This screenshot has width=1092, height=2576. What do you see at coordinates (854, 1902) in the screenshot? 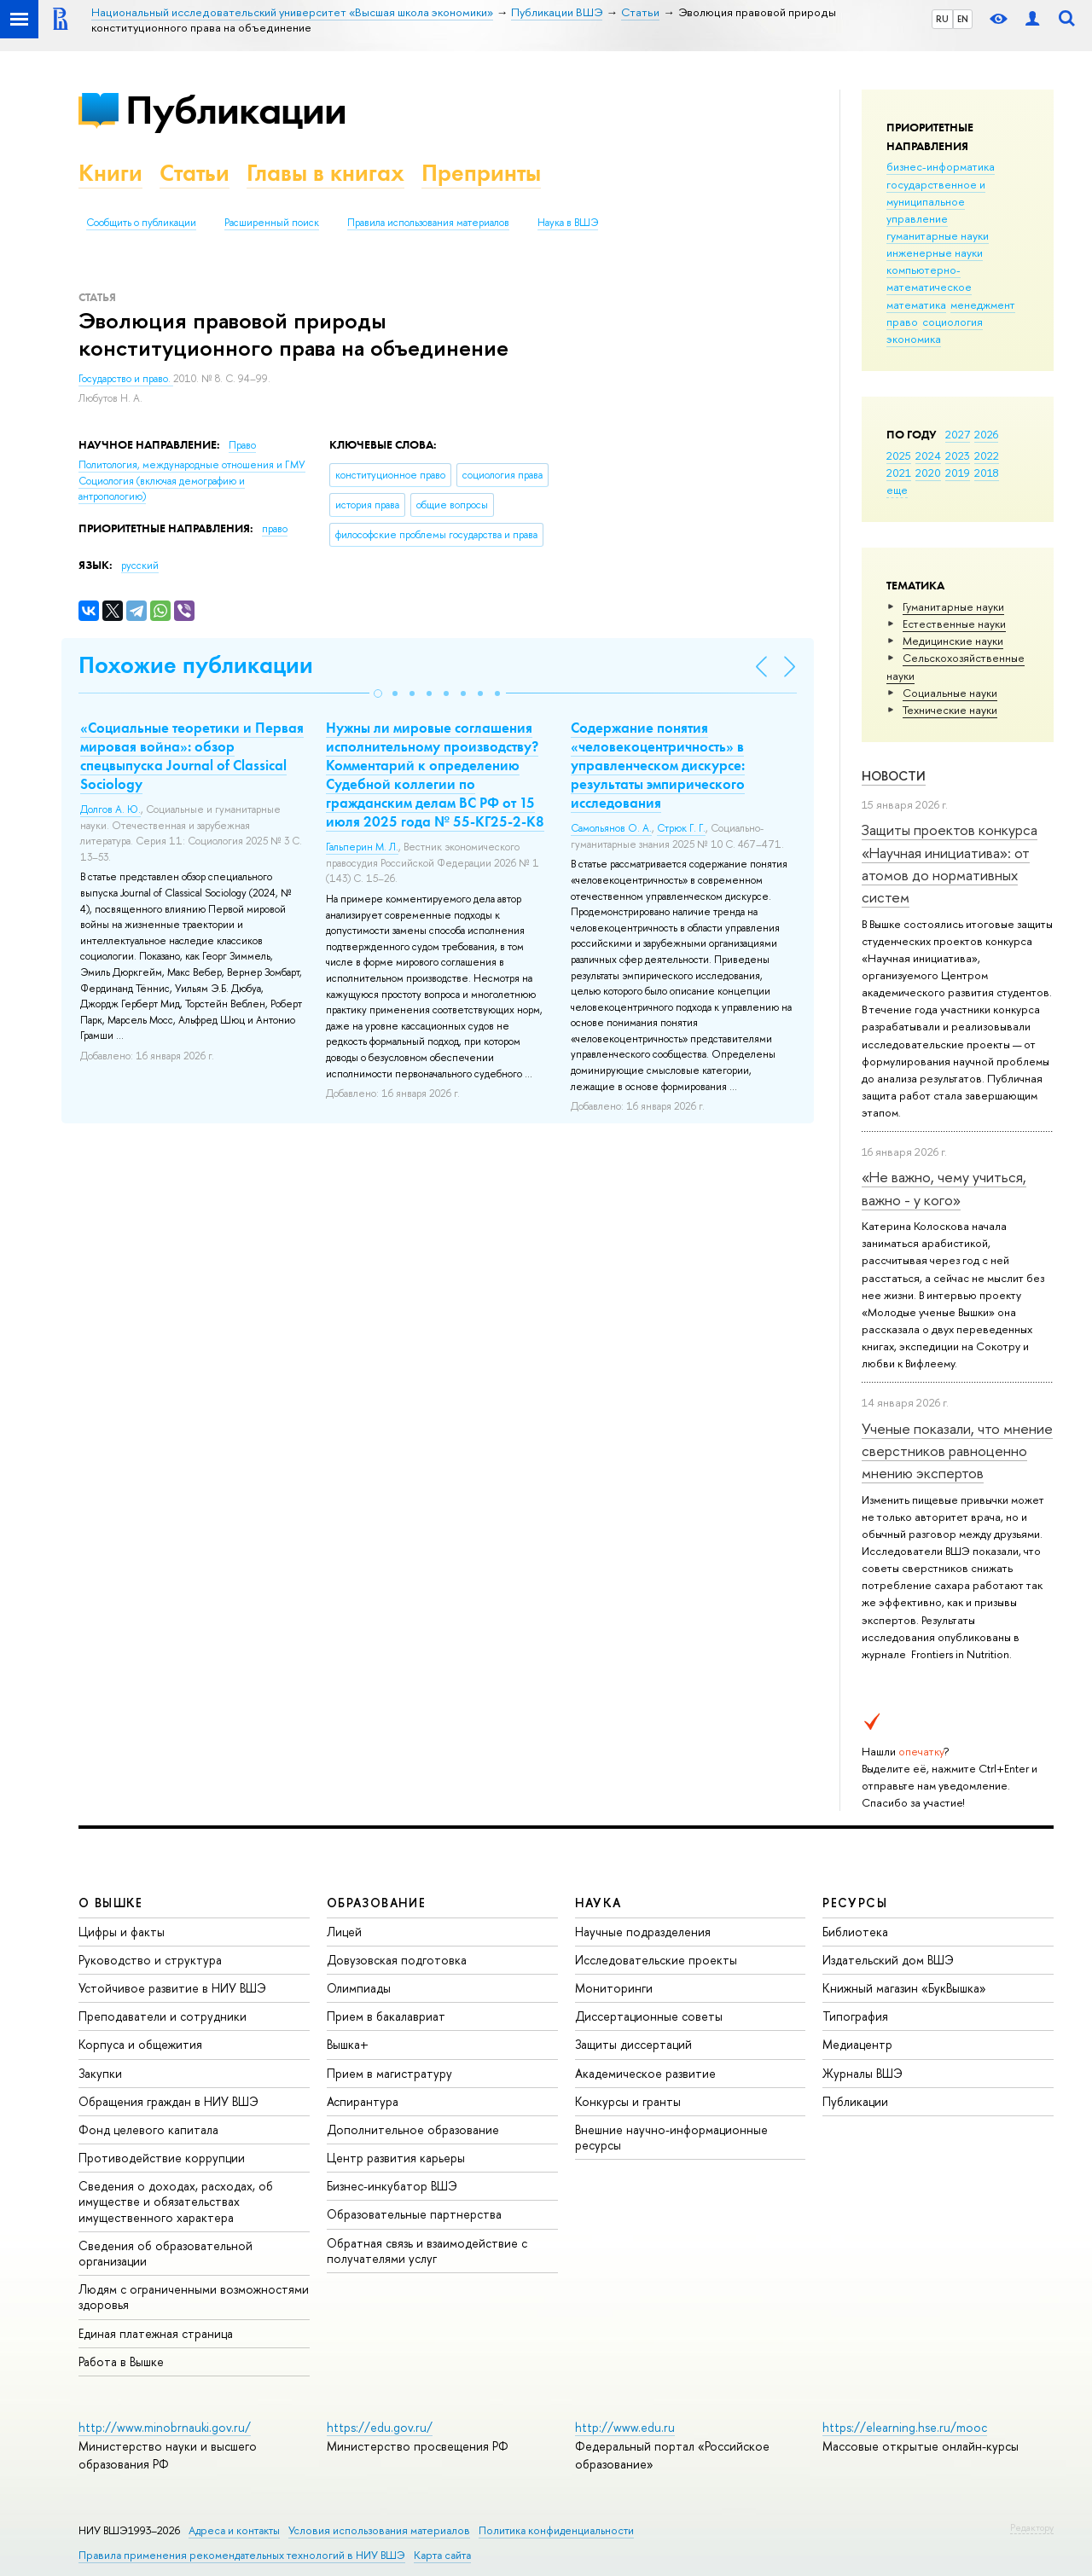
I see `РЕСУРСЫ` at bounding box center [854, 1902].